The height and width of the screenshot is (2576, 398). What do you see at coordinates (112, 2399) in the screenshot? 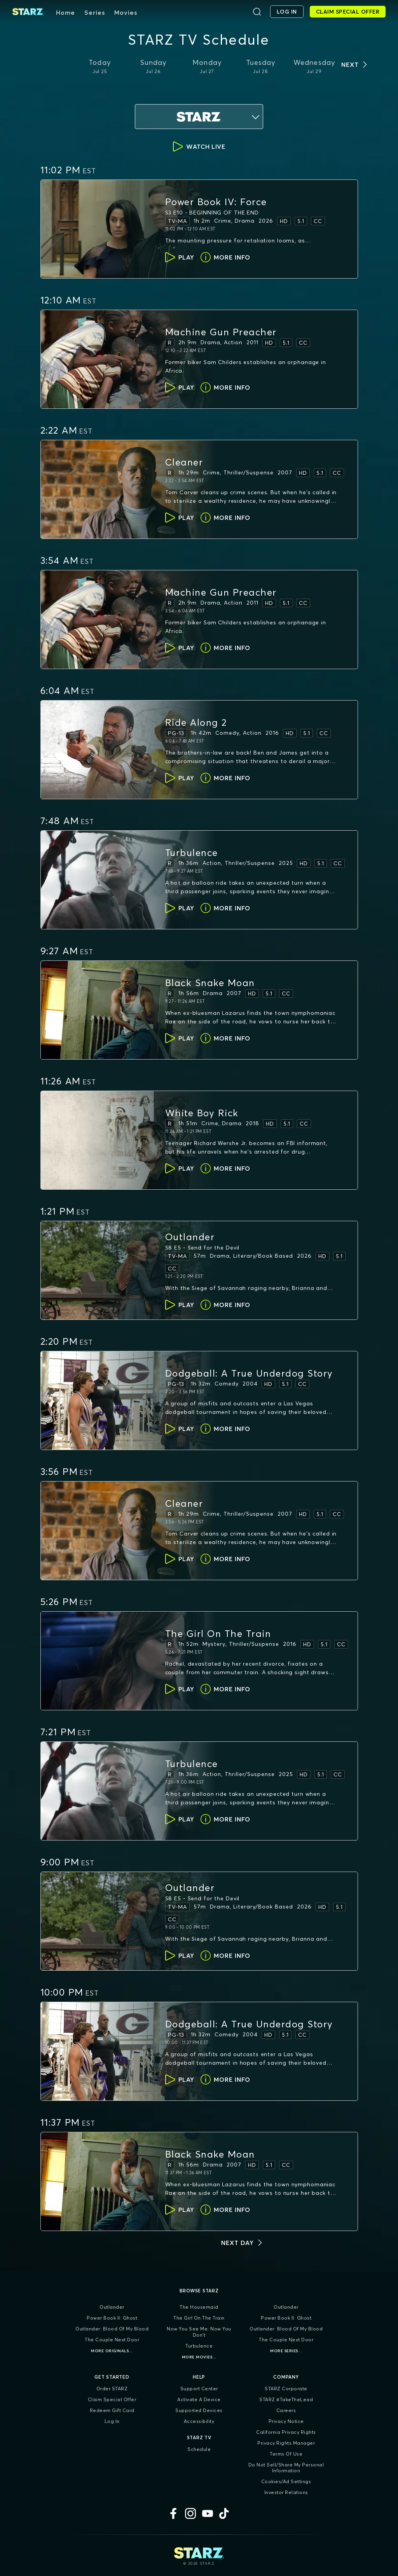
I see `Claim Special Offer` at bounding box center [112, 2399].